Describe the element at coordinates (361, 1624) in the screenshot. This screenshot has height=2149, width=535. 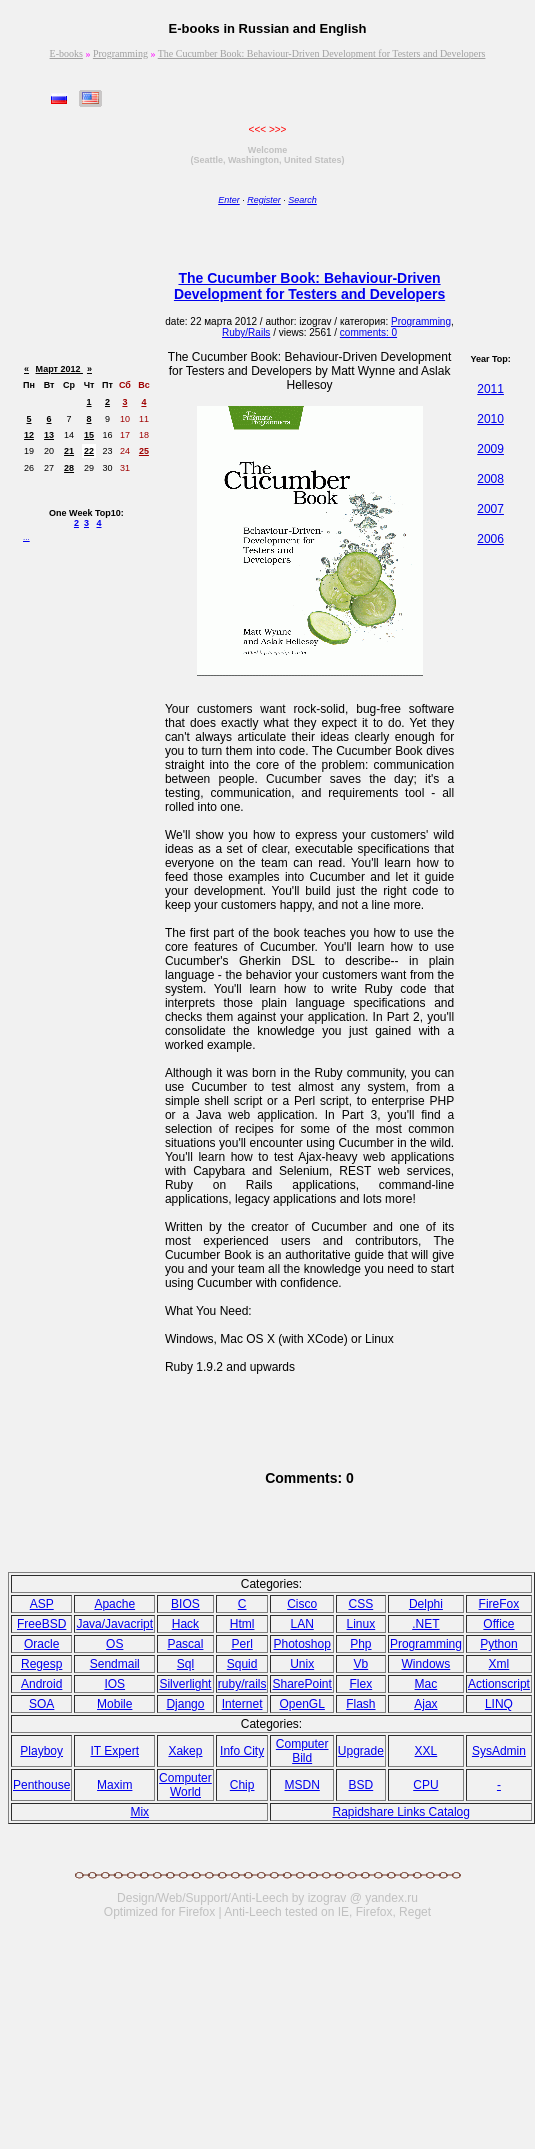
I see `Linux` at that location.